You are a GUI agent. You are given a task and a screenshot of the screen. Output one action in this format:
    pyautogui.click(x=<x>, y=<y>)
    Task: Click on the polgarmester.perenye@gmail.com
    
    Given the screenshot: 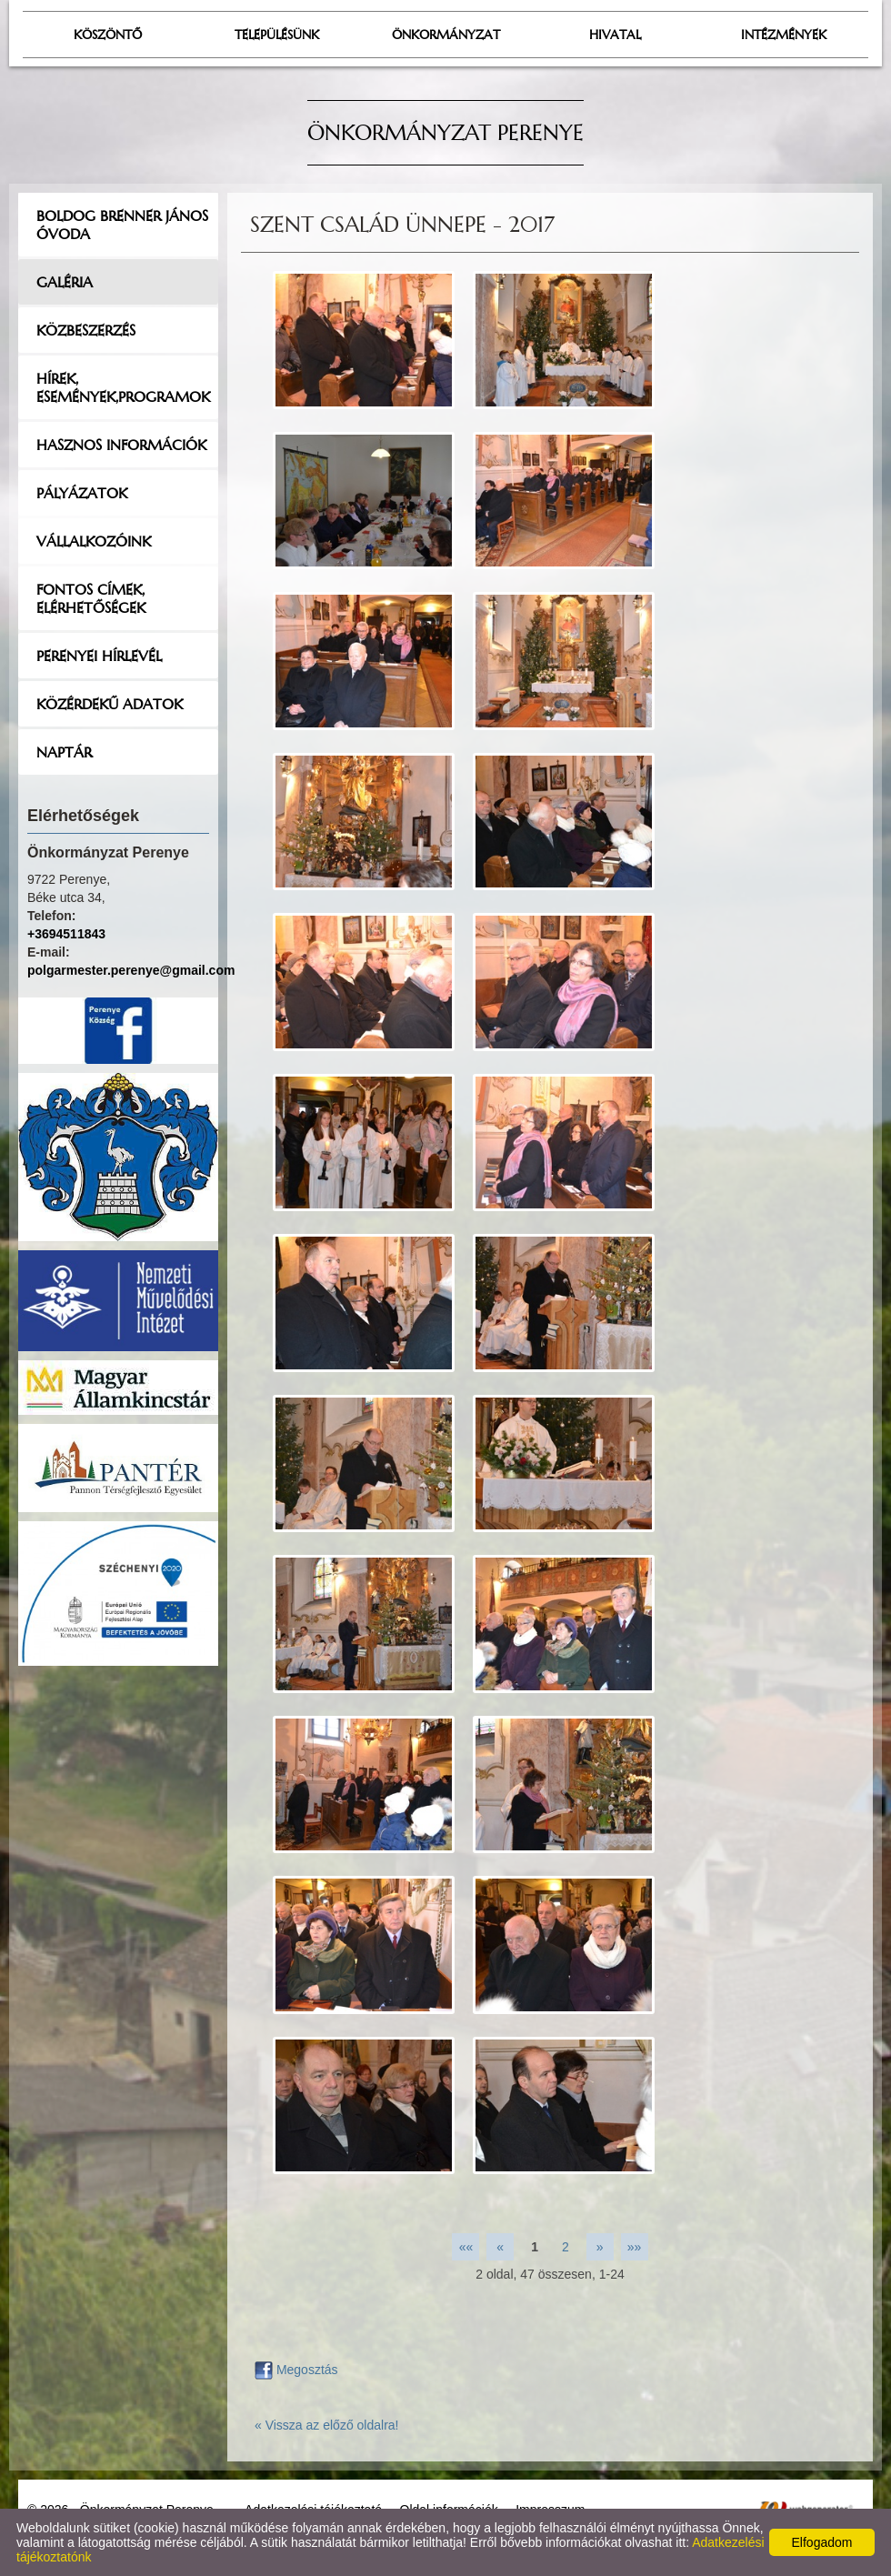 What is the action you would take?
    pyautogui.click(x=131, y=970)
    